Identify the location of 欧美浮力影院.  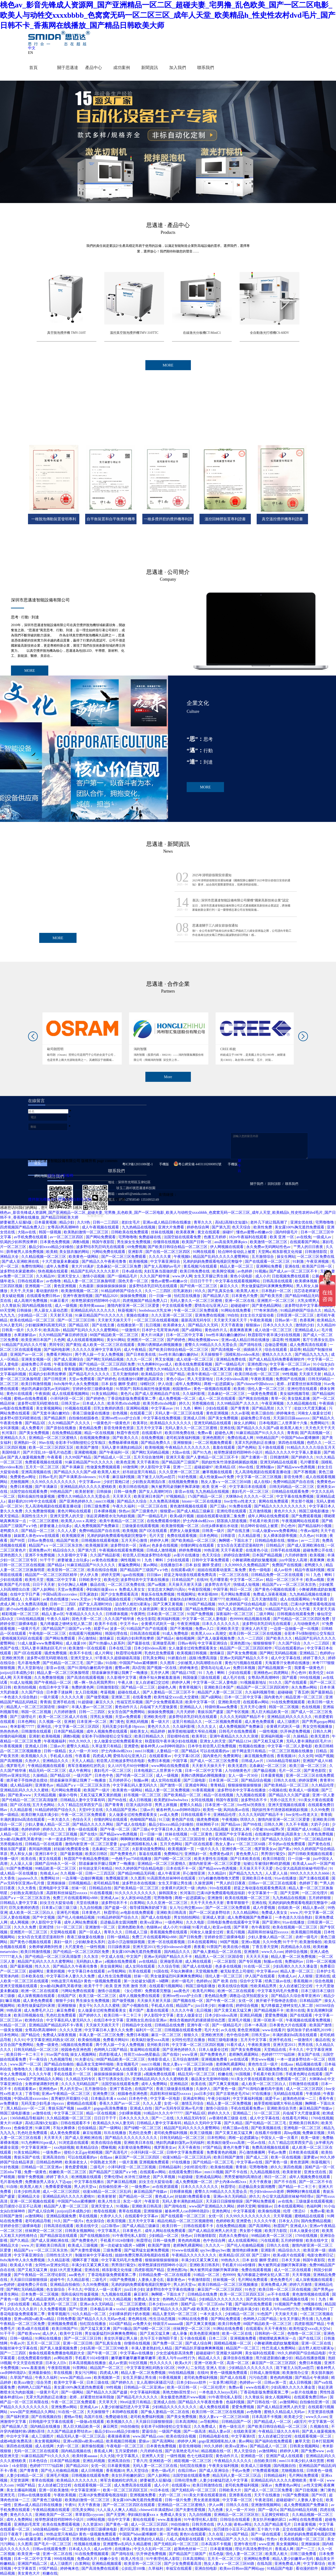
(276, 2231).